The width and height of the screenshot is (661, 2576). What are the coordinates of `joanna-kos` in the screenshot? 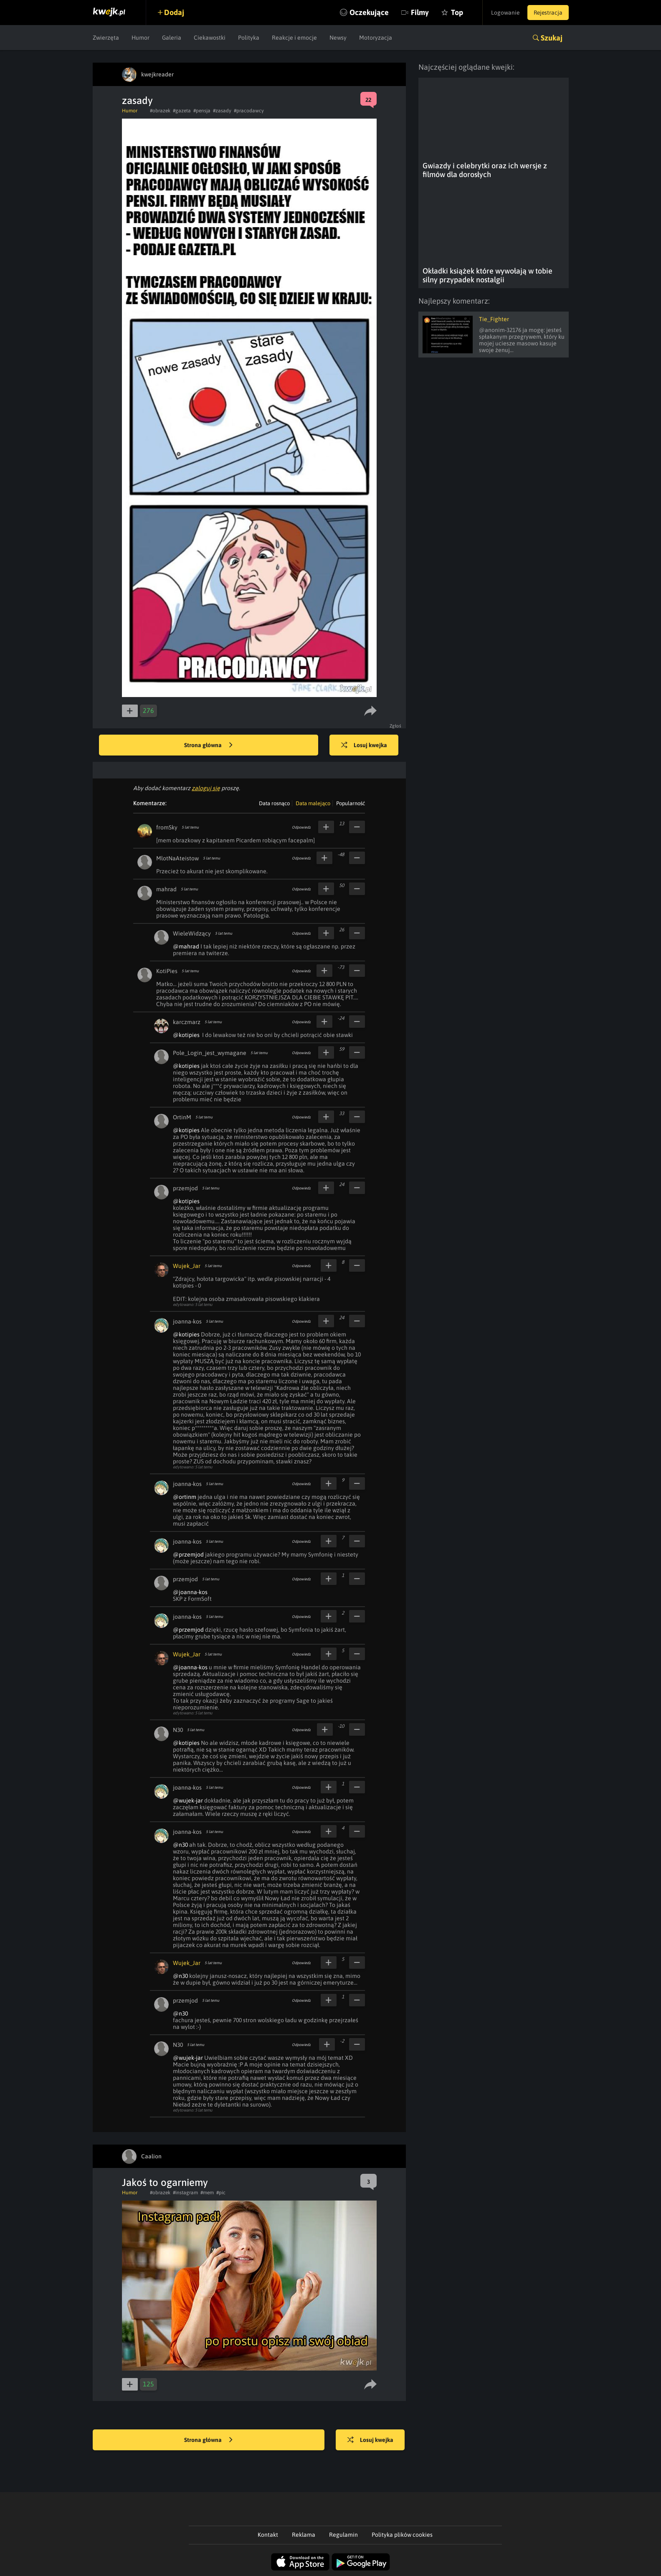 It's located at (187, 1321).